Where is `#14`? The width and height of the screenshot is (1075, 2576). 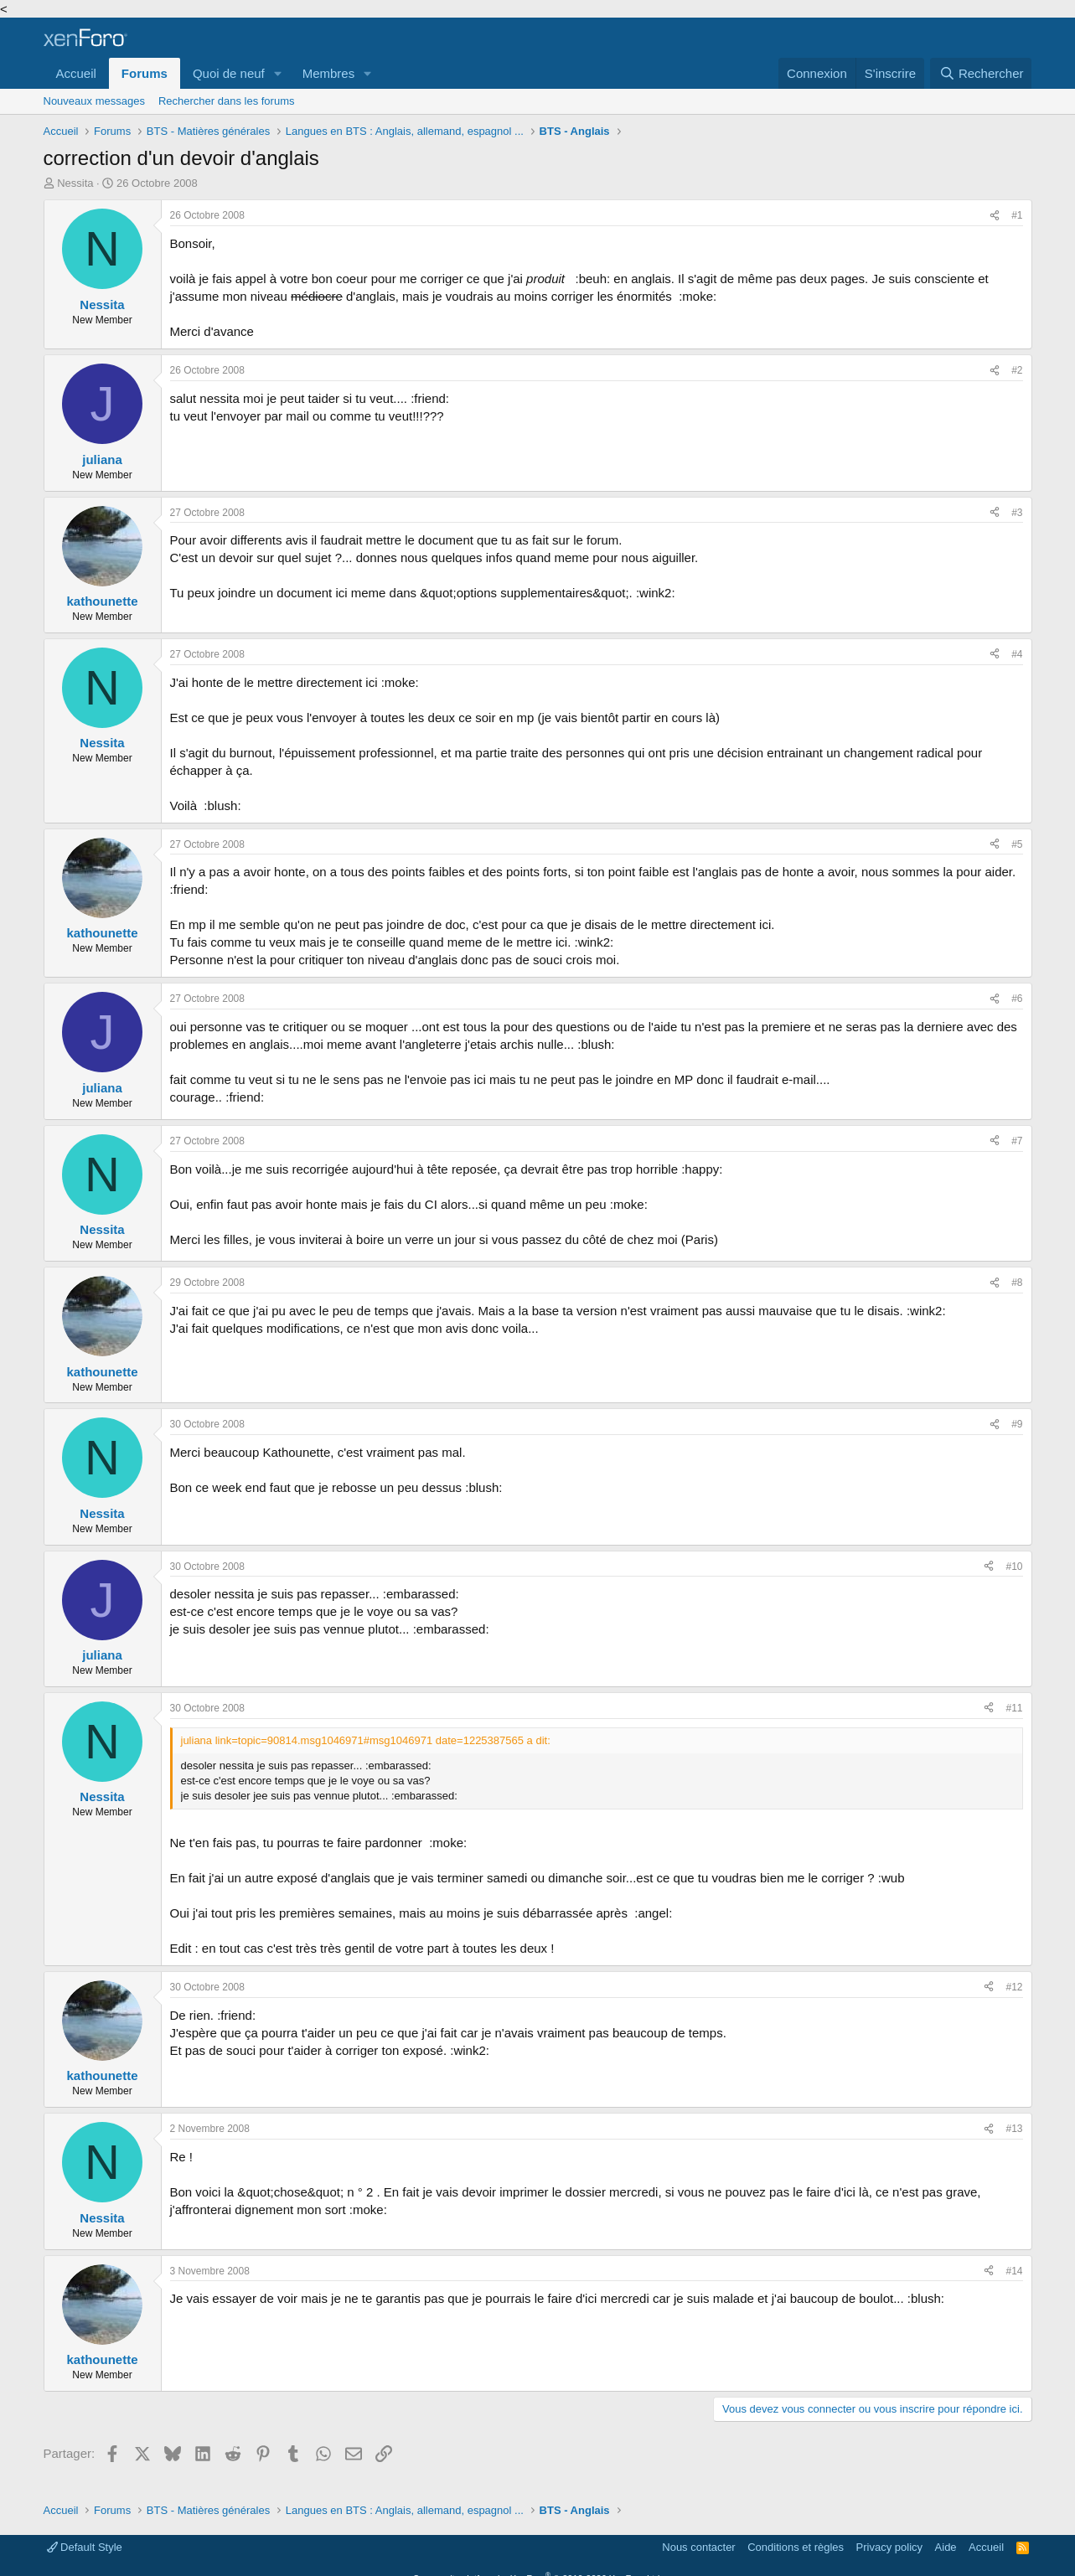
#14 is located at coordinates (1013, 2271).